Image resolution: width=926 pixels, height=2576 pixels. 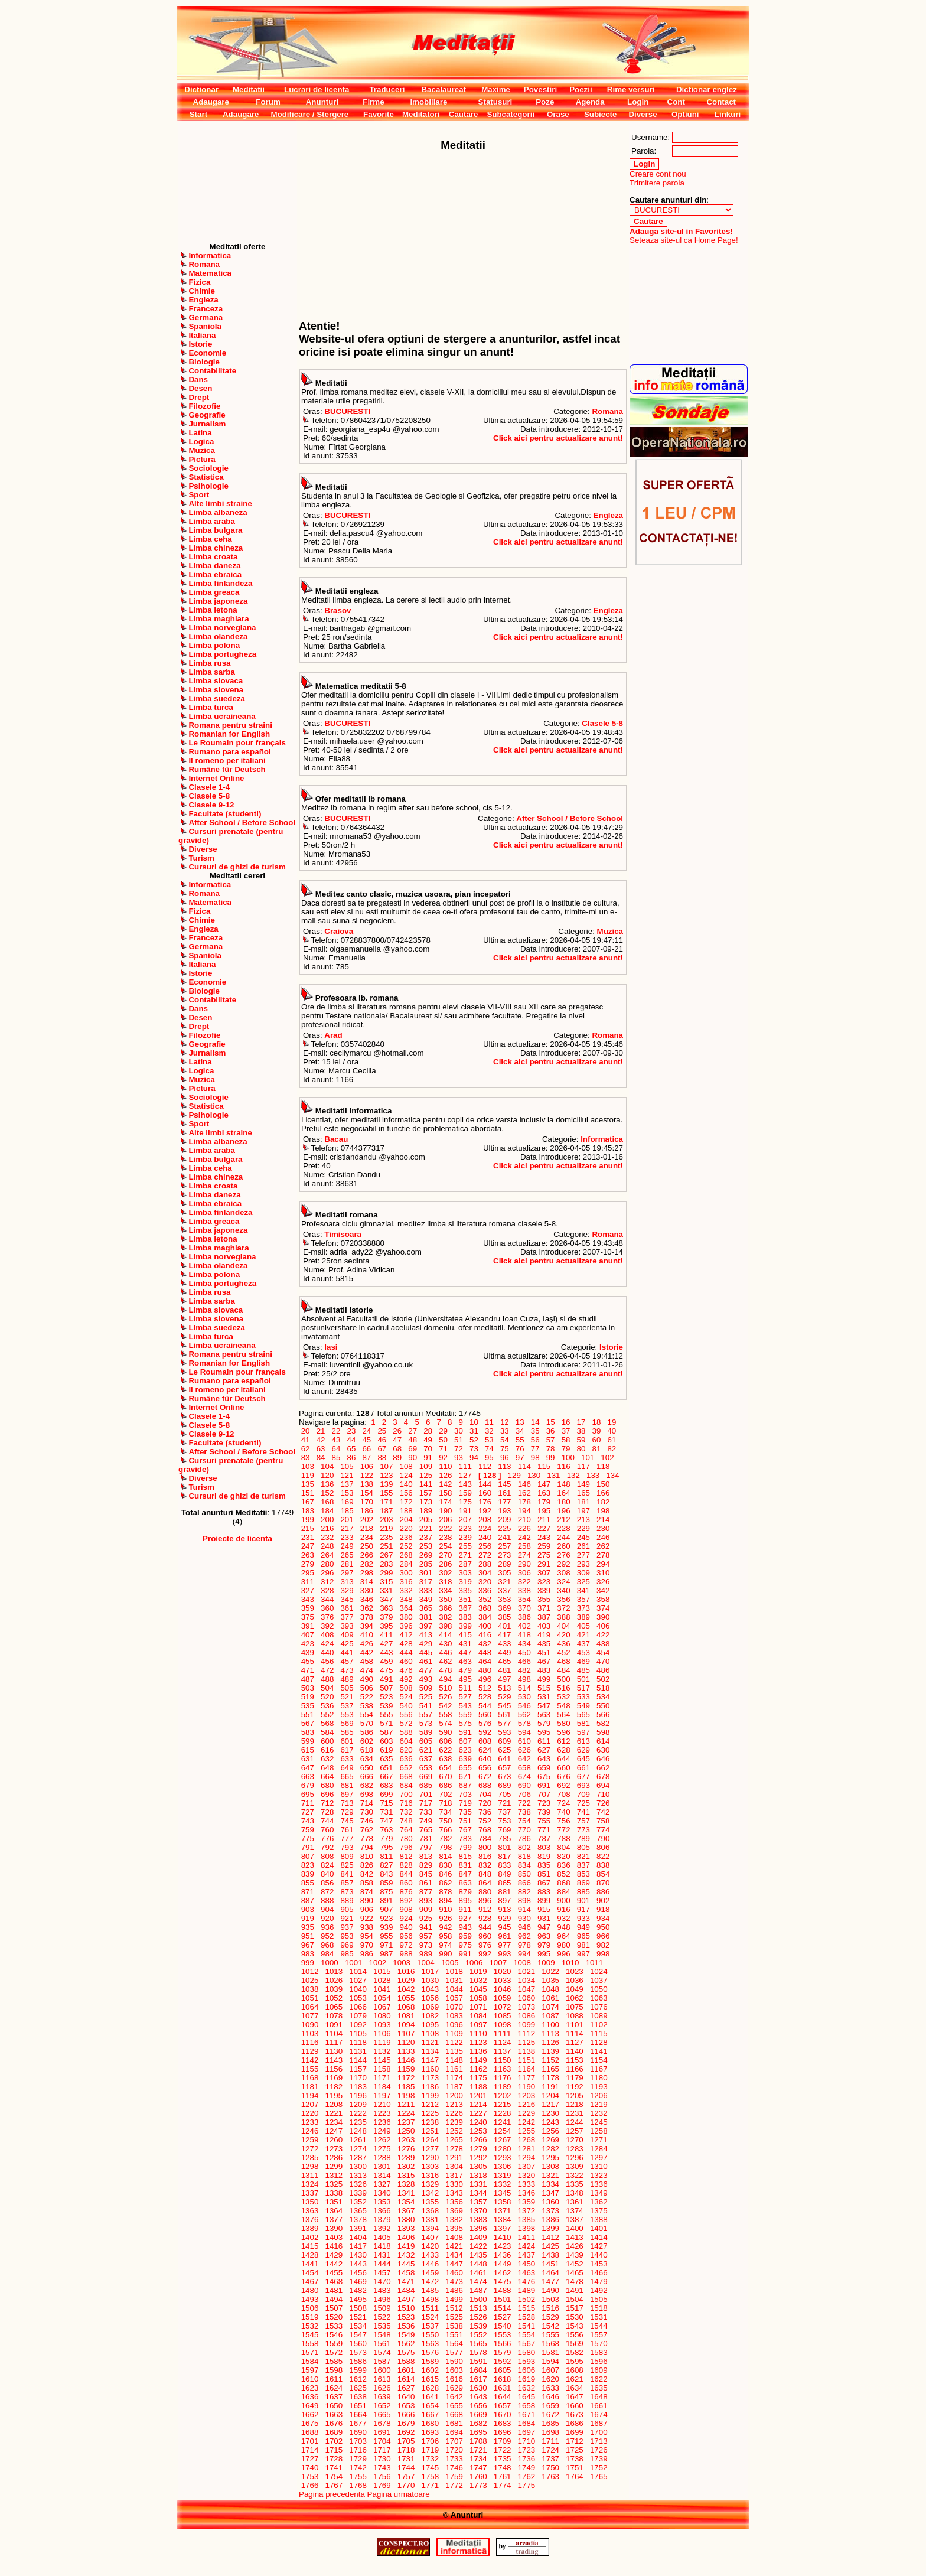 I want to click on 742, so click(x=603, y=1812).